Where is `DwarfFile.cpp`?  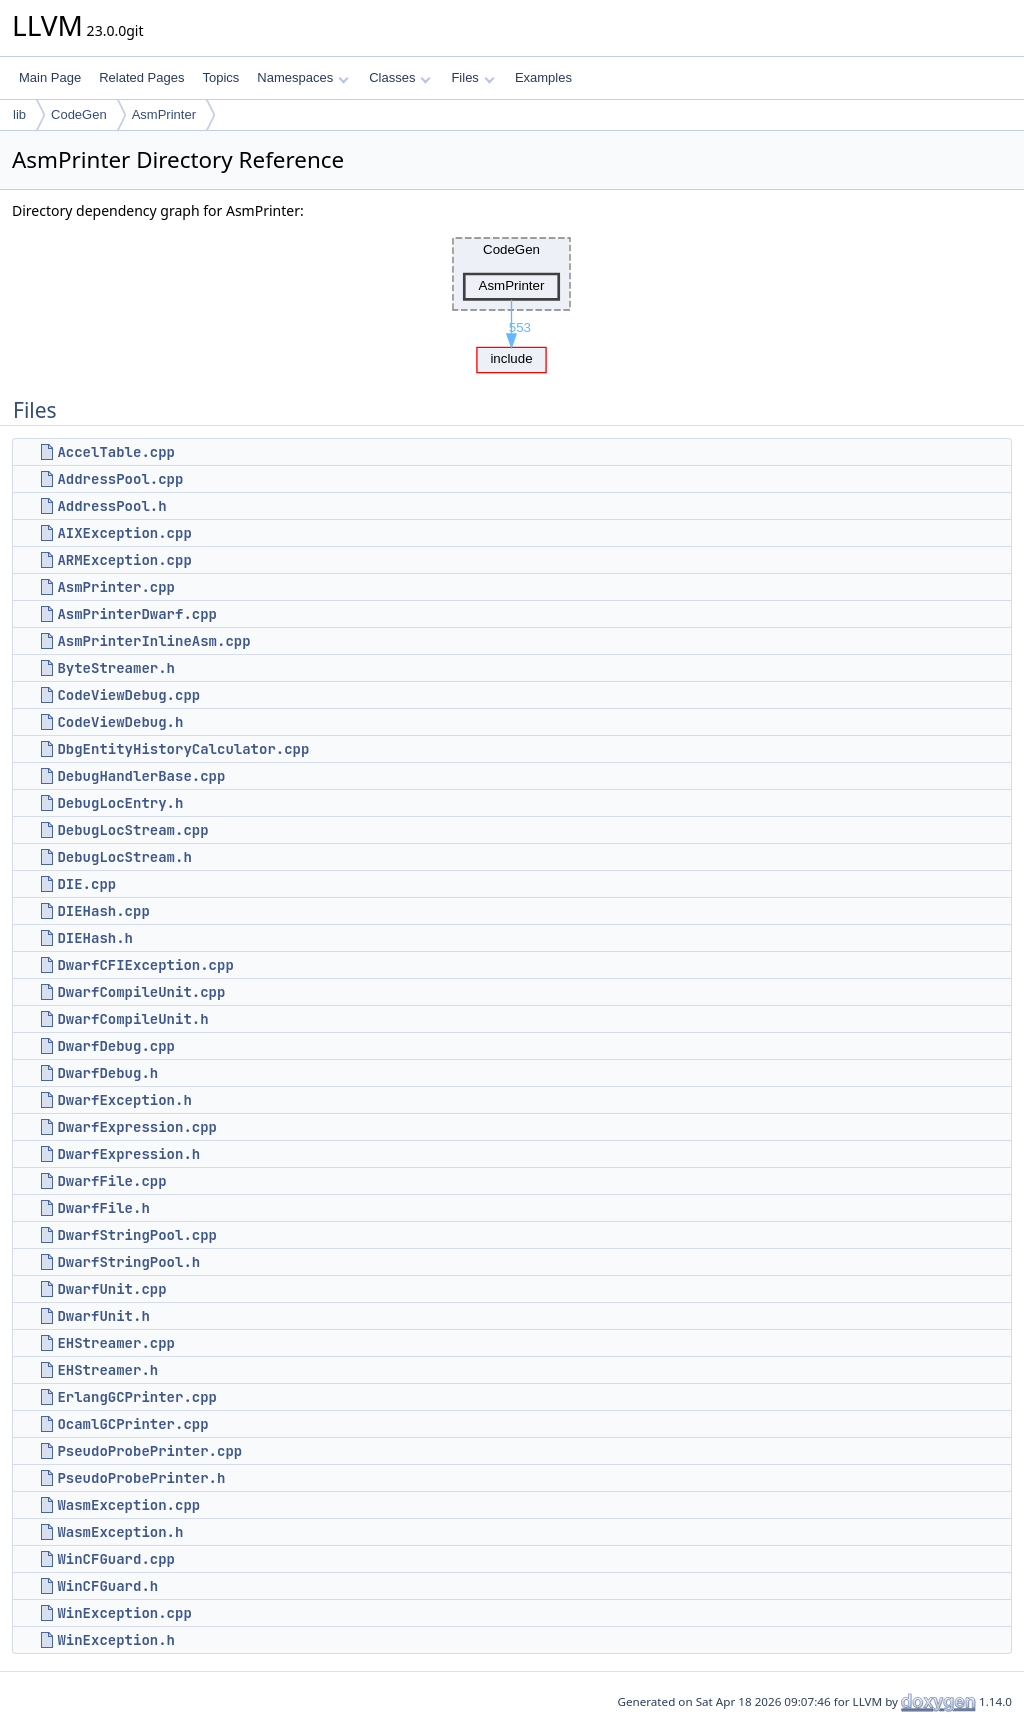
DwarfFile.cpp is located at coordinates (111, 1181).